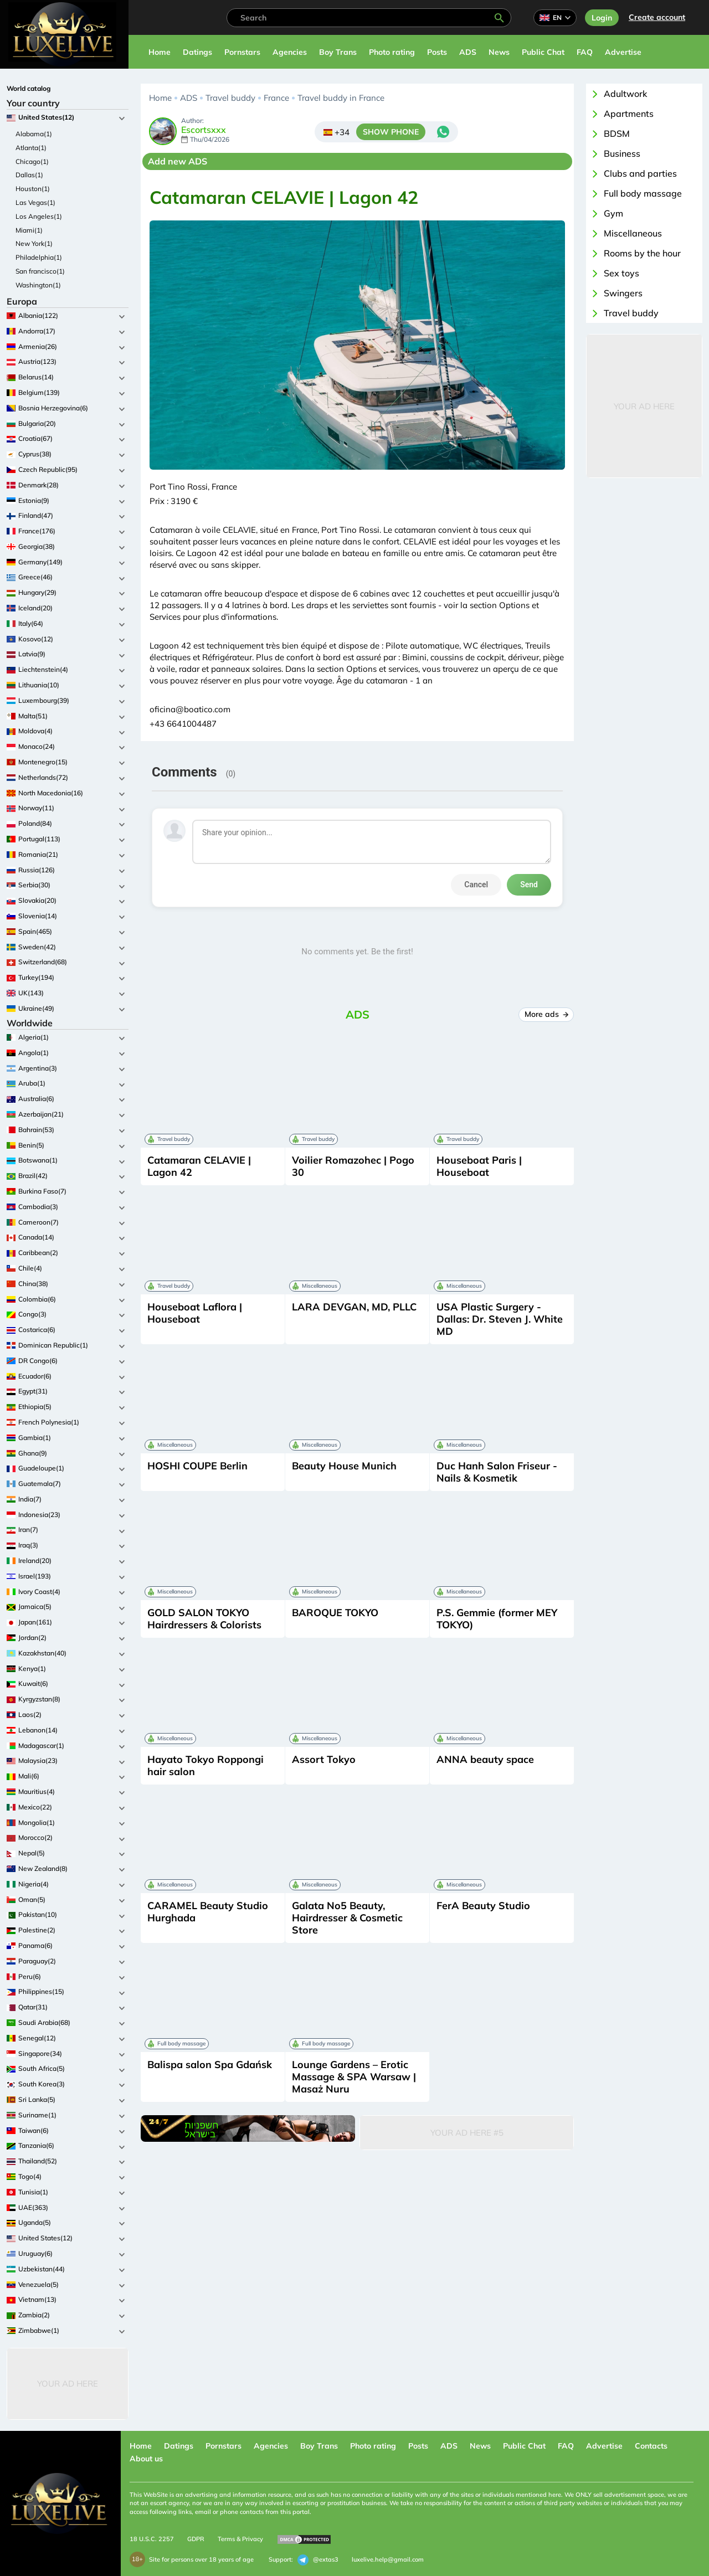 Image resolution: width=709 pixels, height=2576 pixels. Describe the element at coordinates (276, 97) in the screenshot. I see `France` at that location.